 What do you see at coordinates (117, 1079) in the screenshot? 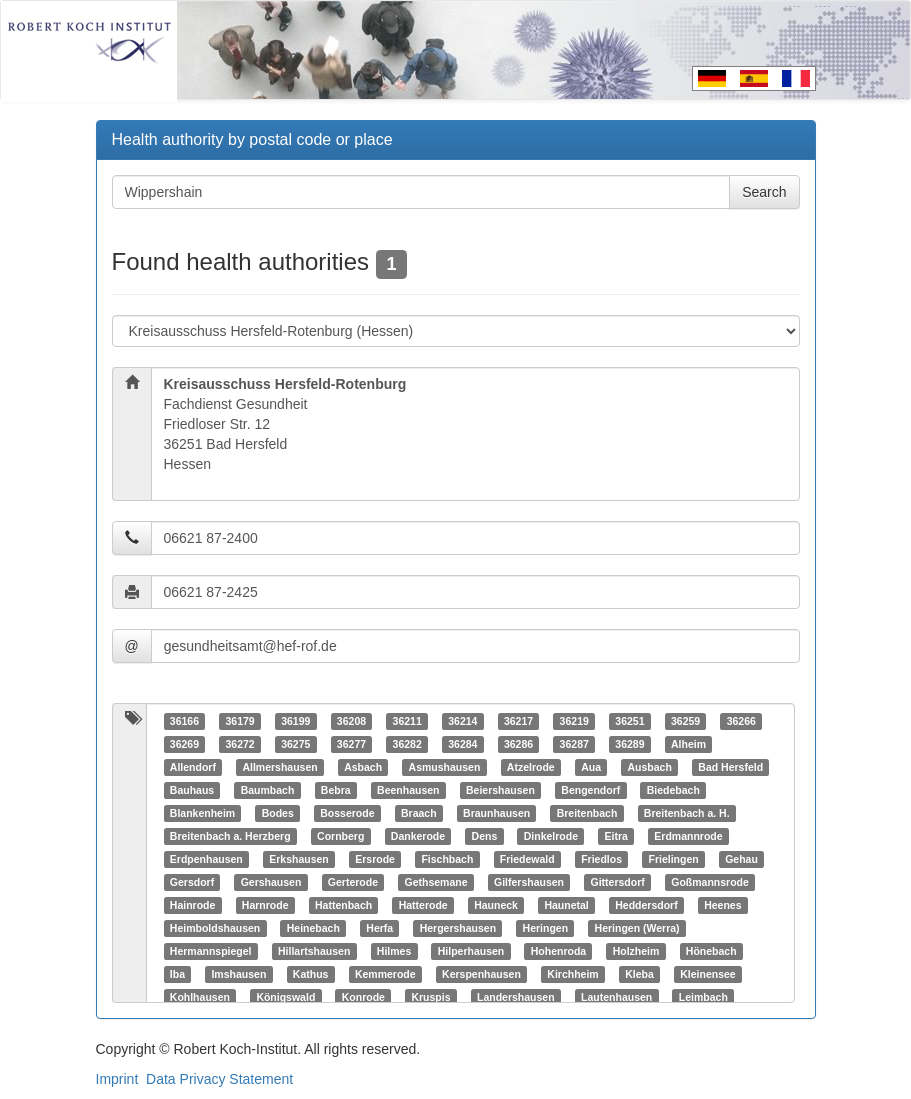
I see `Imprint` at bounding box center [117, 1079].